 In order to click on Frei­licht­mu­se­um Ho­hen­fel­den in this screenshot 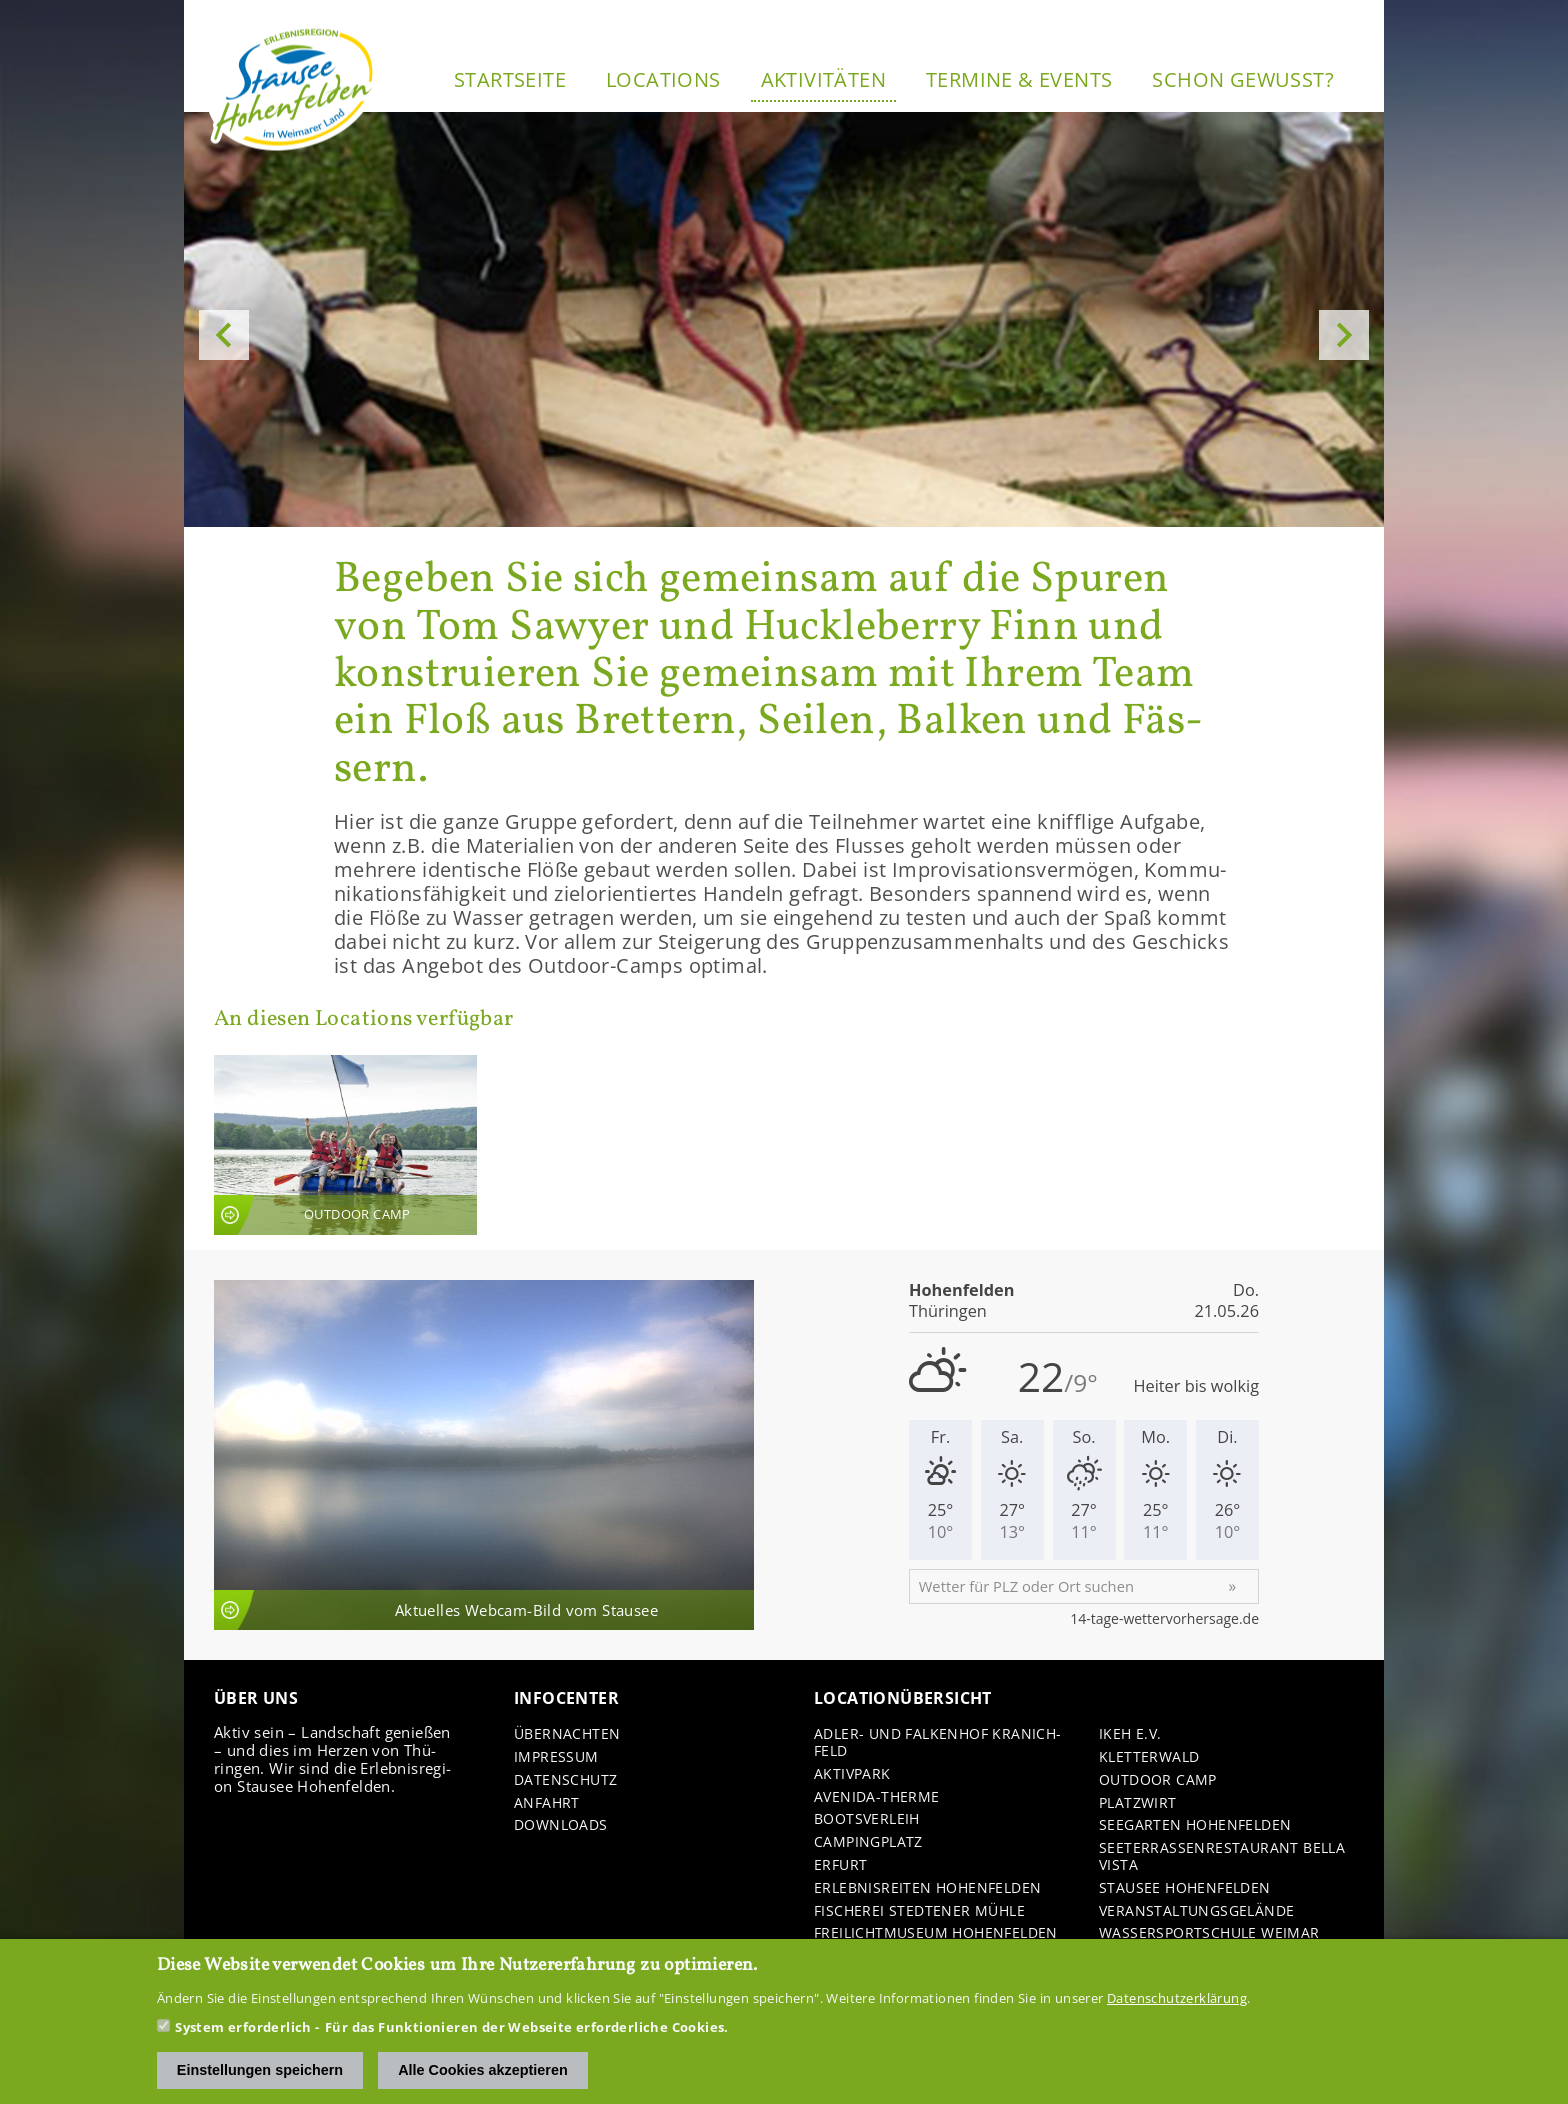, I will do `click(936, 1933)`.